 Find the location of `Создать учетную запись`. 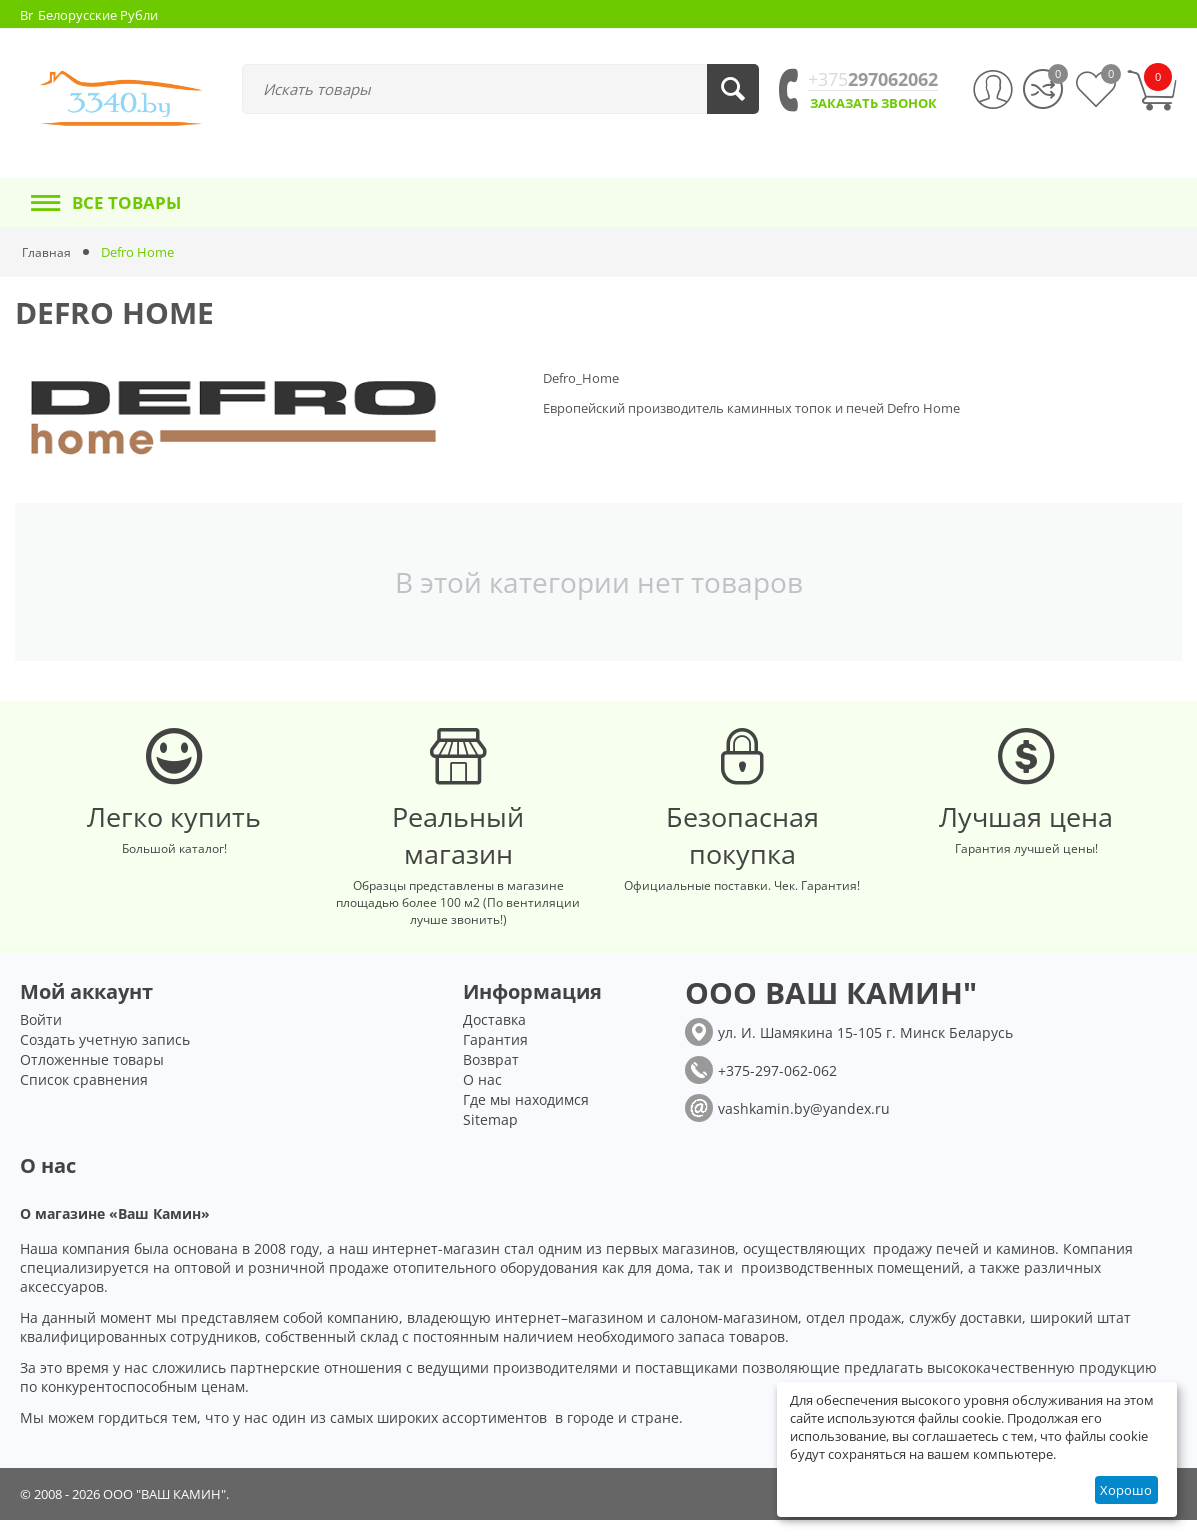

Создать учетную запись is located at coordinates (105, 1056).